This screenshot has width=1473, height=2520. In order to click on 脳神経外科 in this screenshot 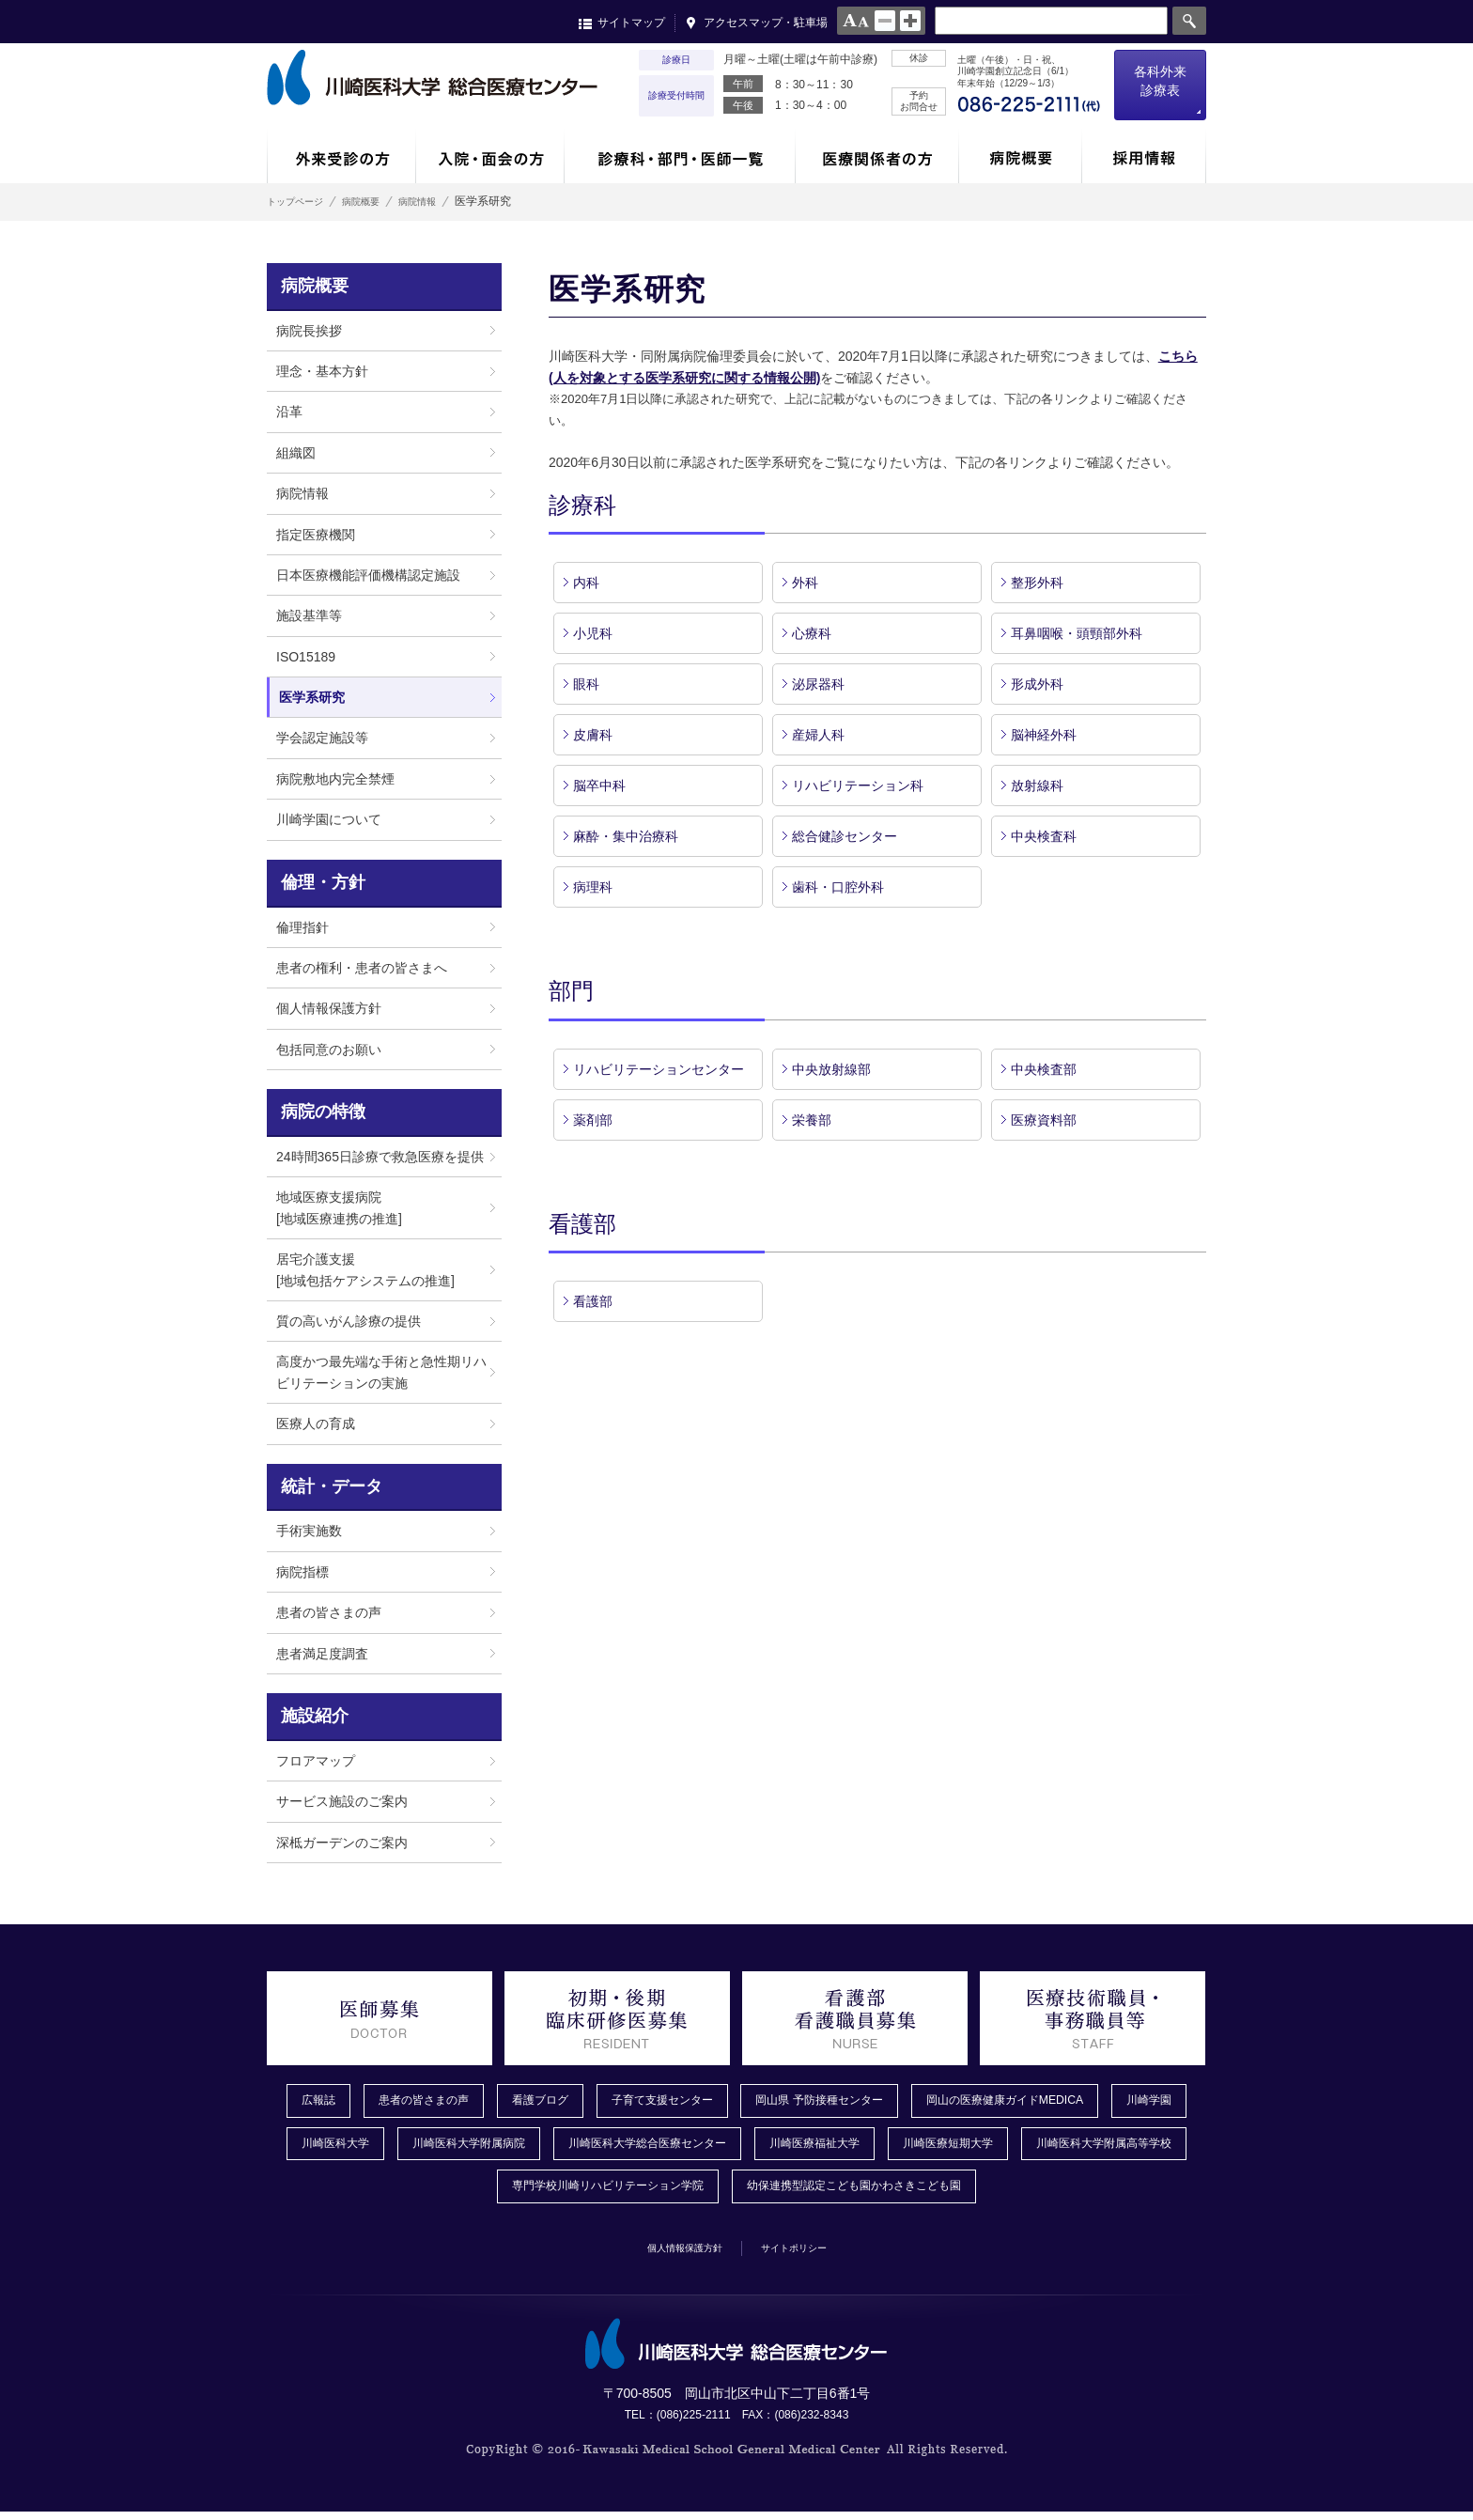, I will do `click(1044, 734)`.